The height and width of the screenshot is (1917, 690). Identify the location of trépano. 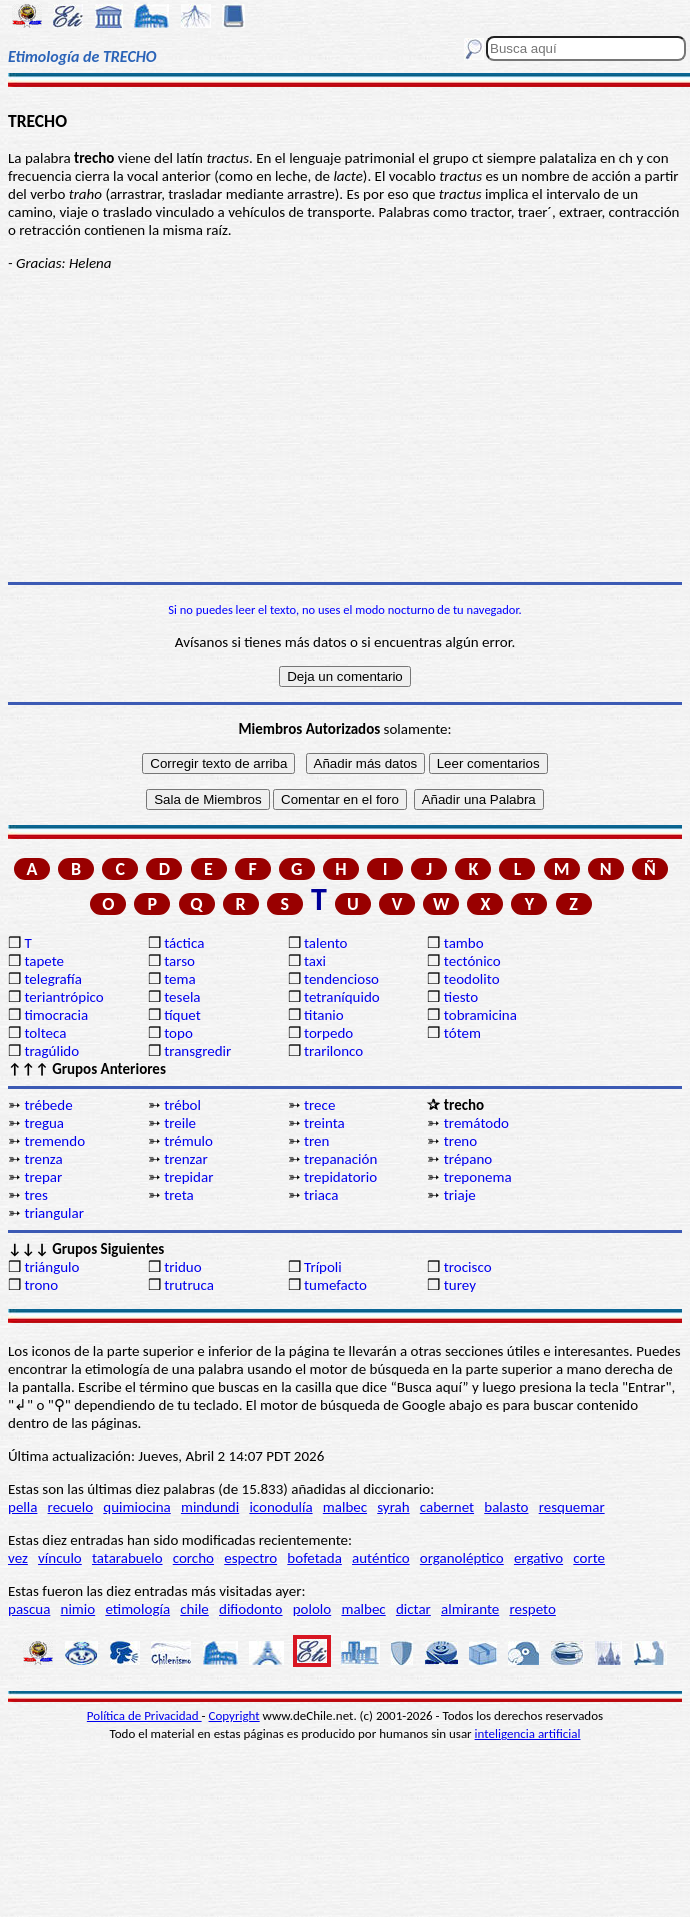
(468, 1159).